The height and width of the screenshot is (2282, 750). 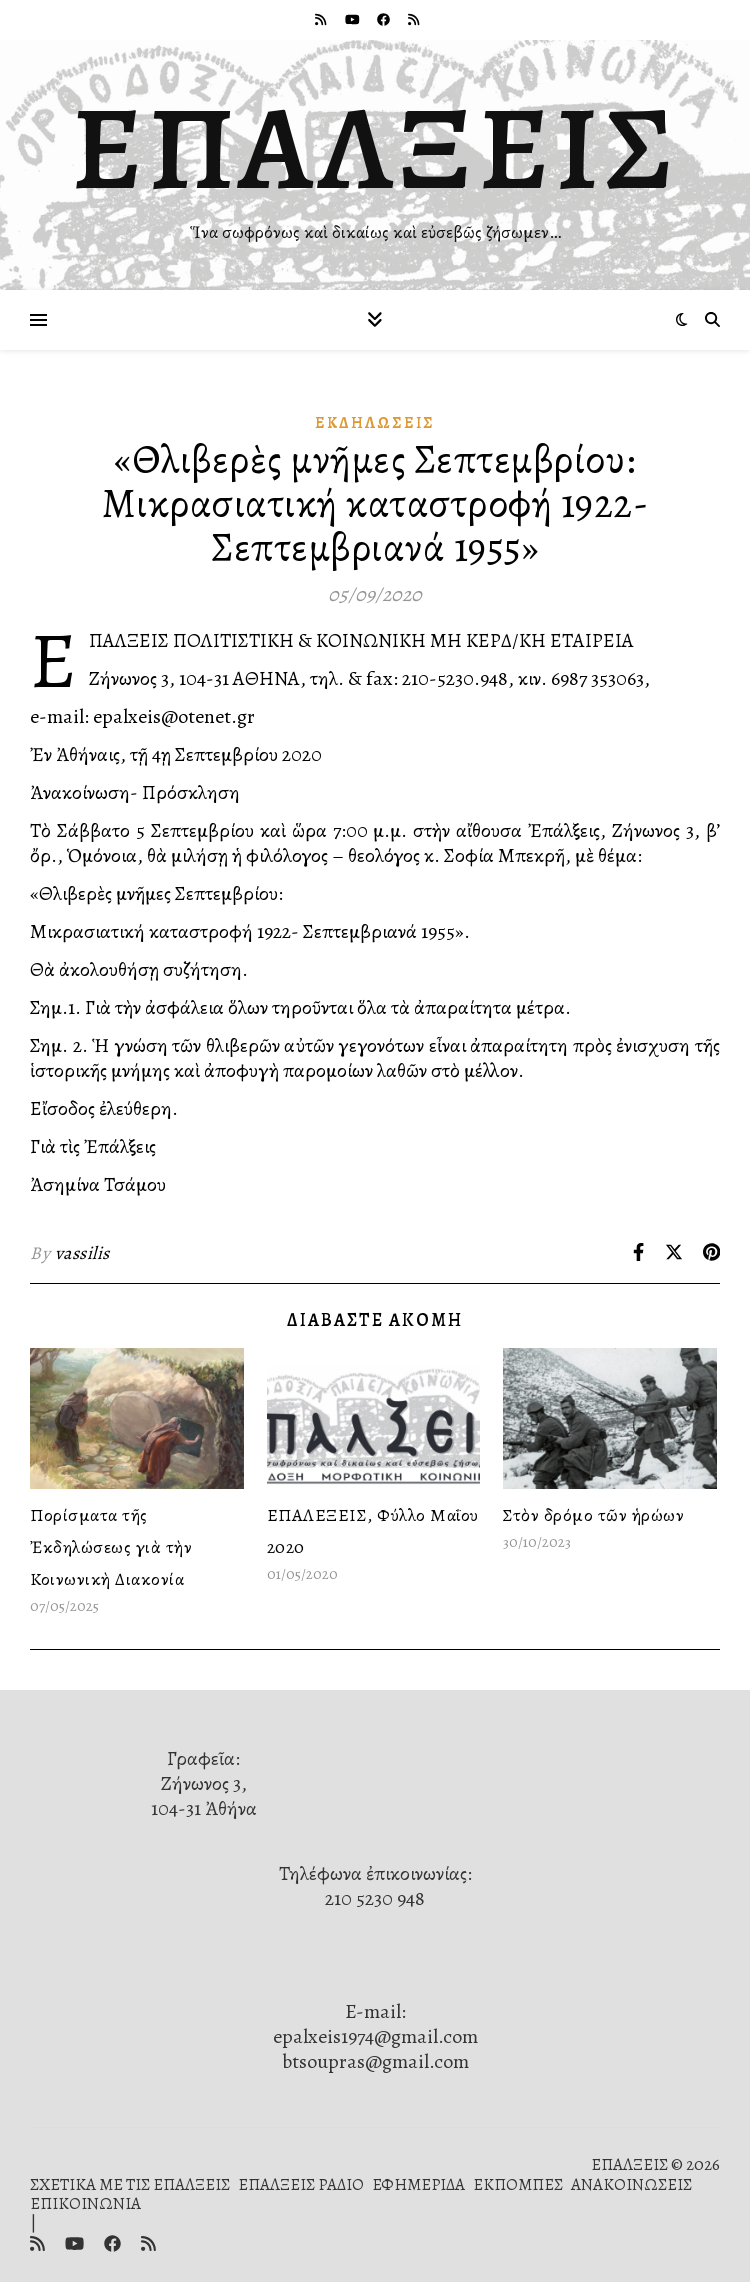 What do you see at coordinates (130, 2184) in the screenshot?
I see `ΣΧΕΤΙΚΑ ΜΕ ΤΙΣ ΕΠΑΛΞΕΙΣ` at bounding box center [130, 2184].